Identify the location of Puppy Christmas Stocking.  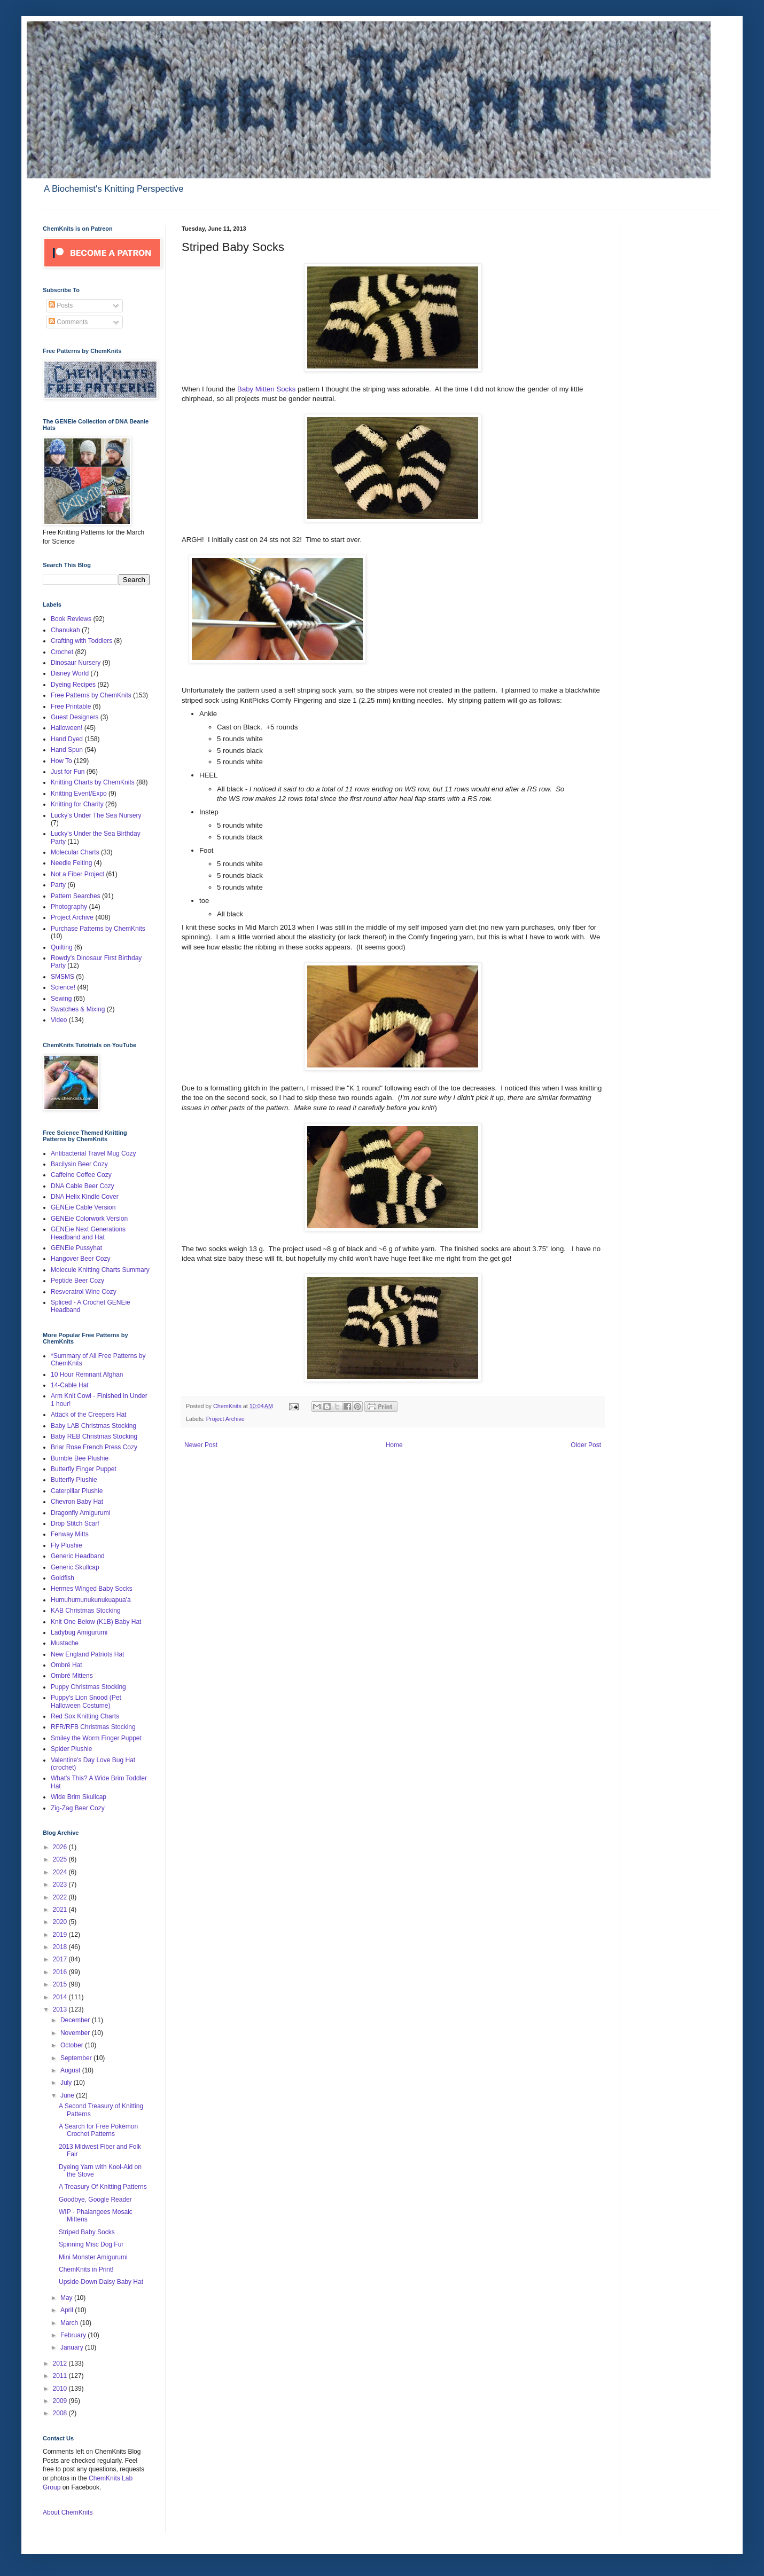
(88, 1687).